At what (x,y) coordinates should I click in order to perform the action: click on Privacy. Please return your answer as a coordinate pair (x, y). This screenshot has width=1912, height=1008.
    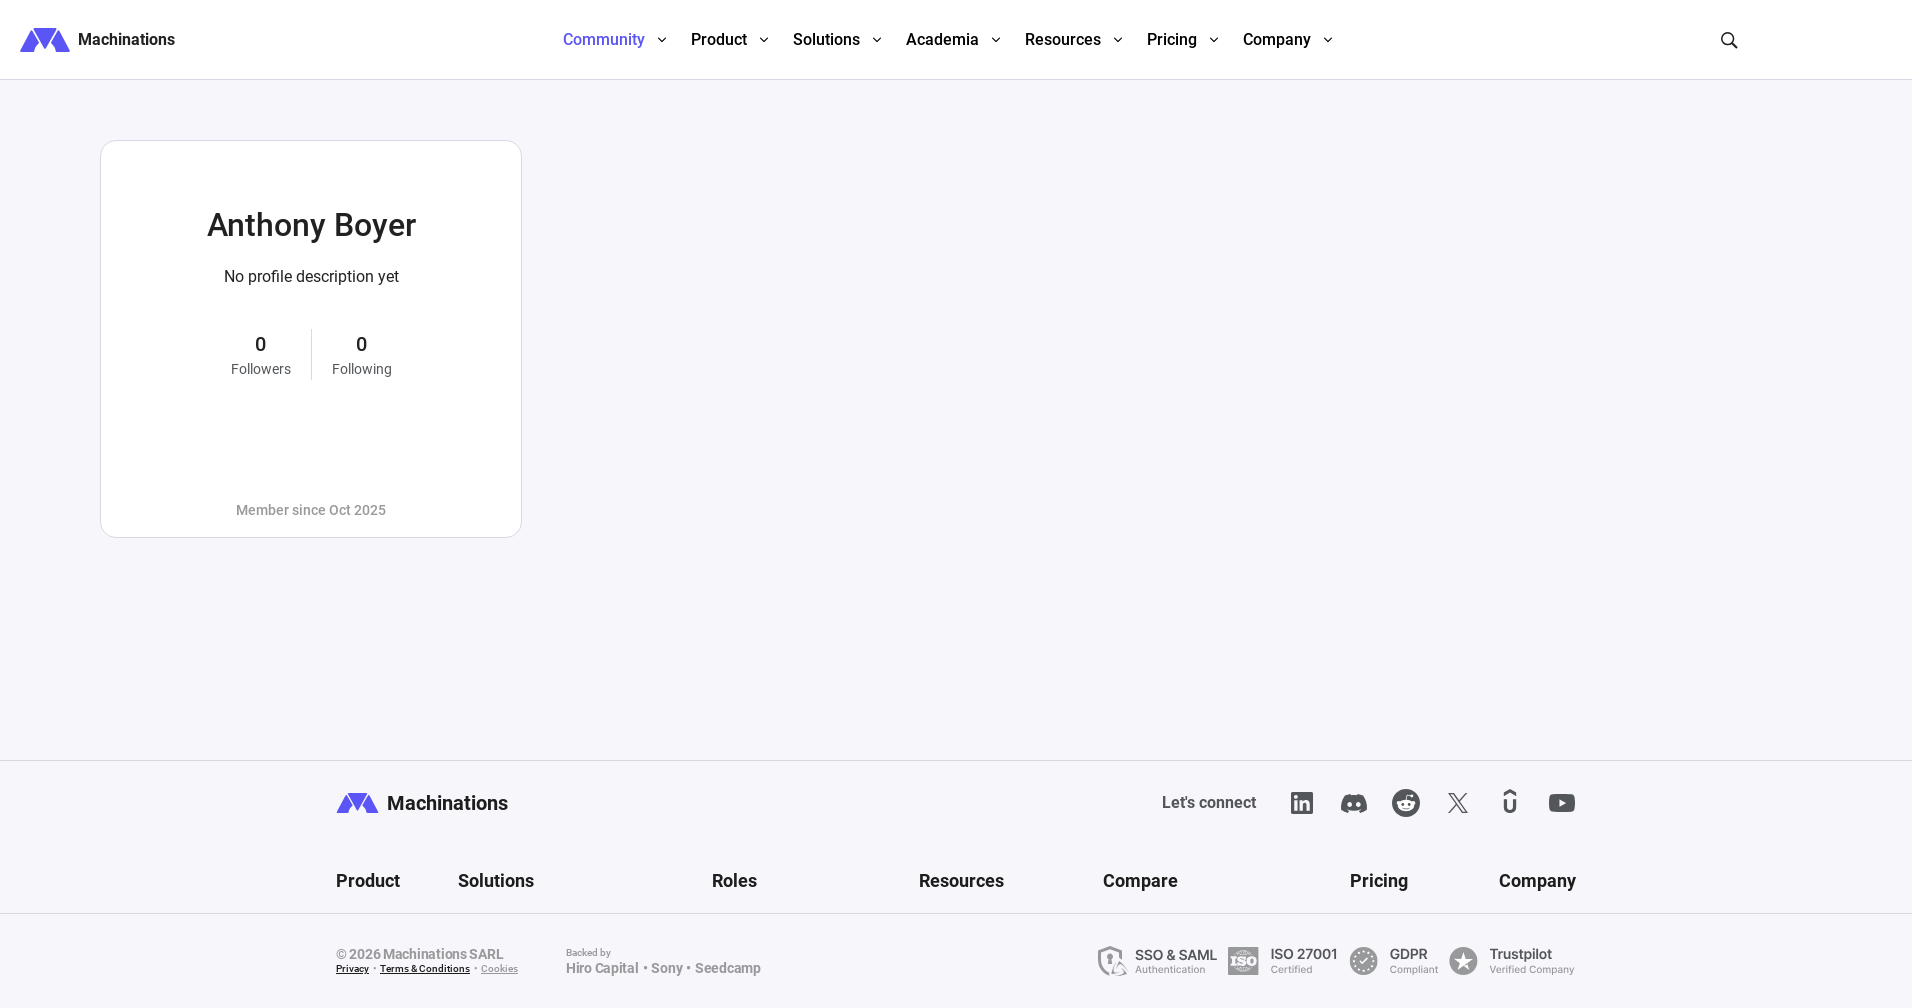
    Looking at the image, I should click on (352, 968).